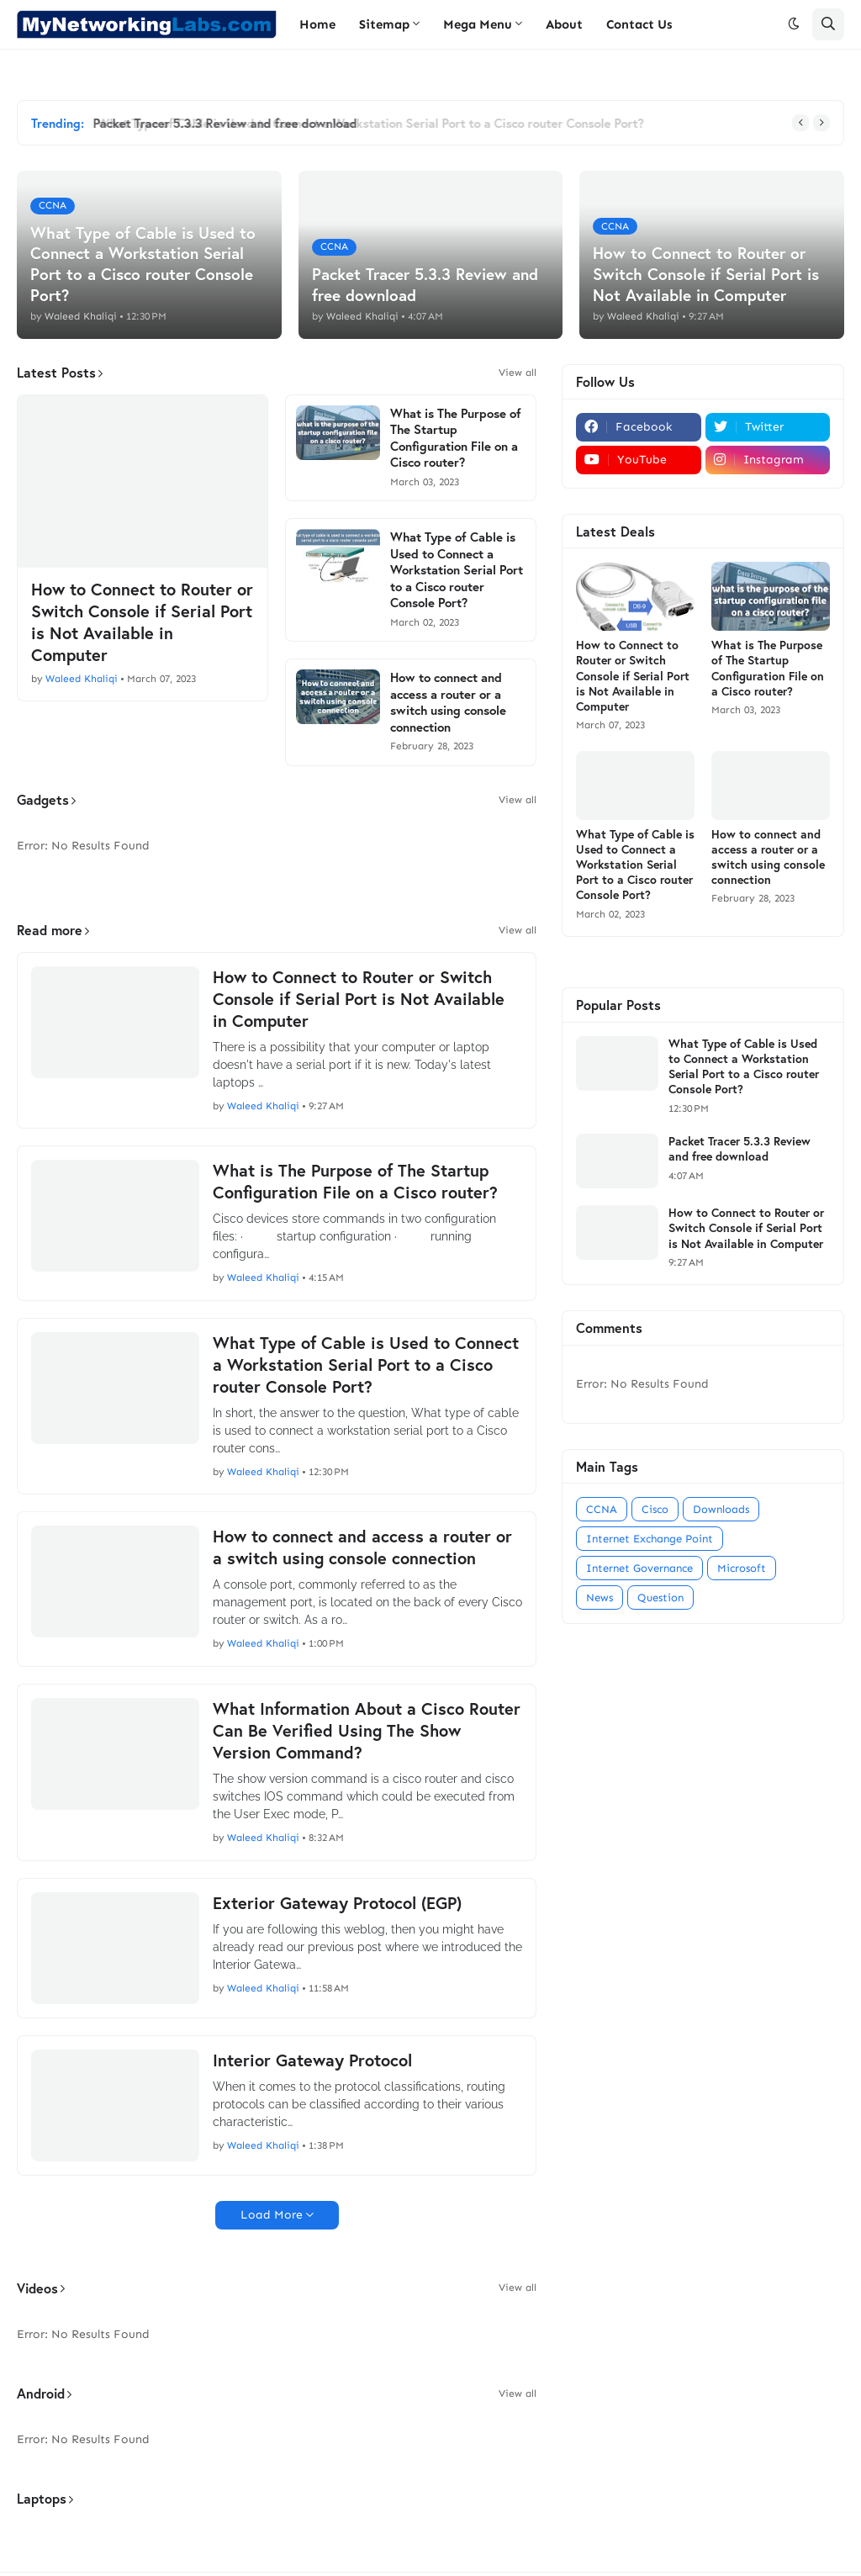 The width and height of the screenshot is (861, 2576). Describe the element at coordinates (384, 24) in the screenshot. I see `Sitemap [menuitem]` at that location.